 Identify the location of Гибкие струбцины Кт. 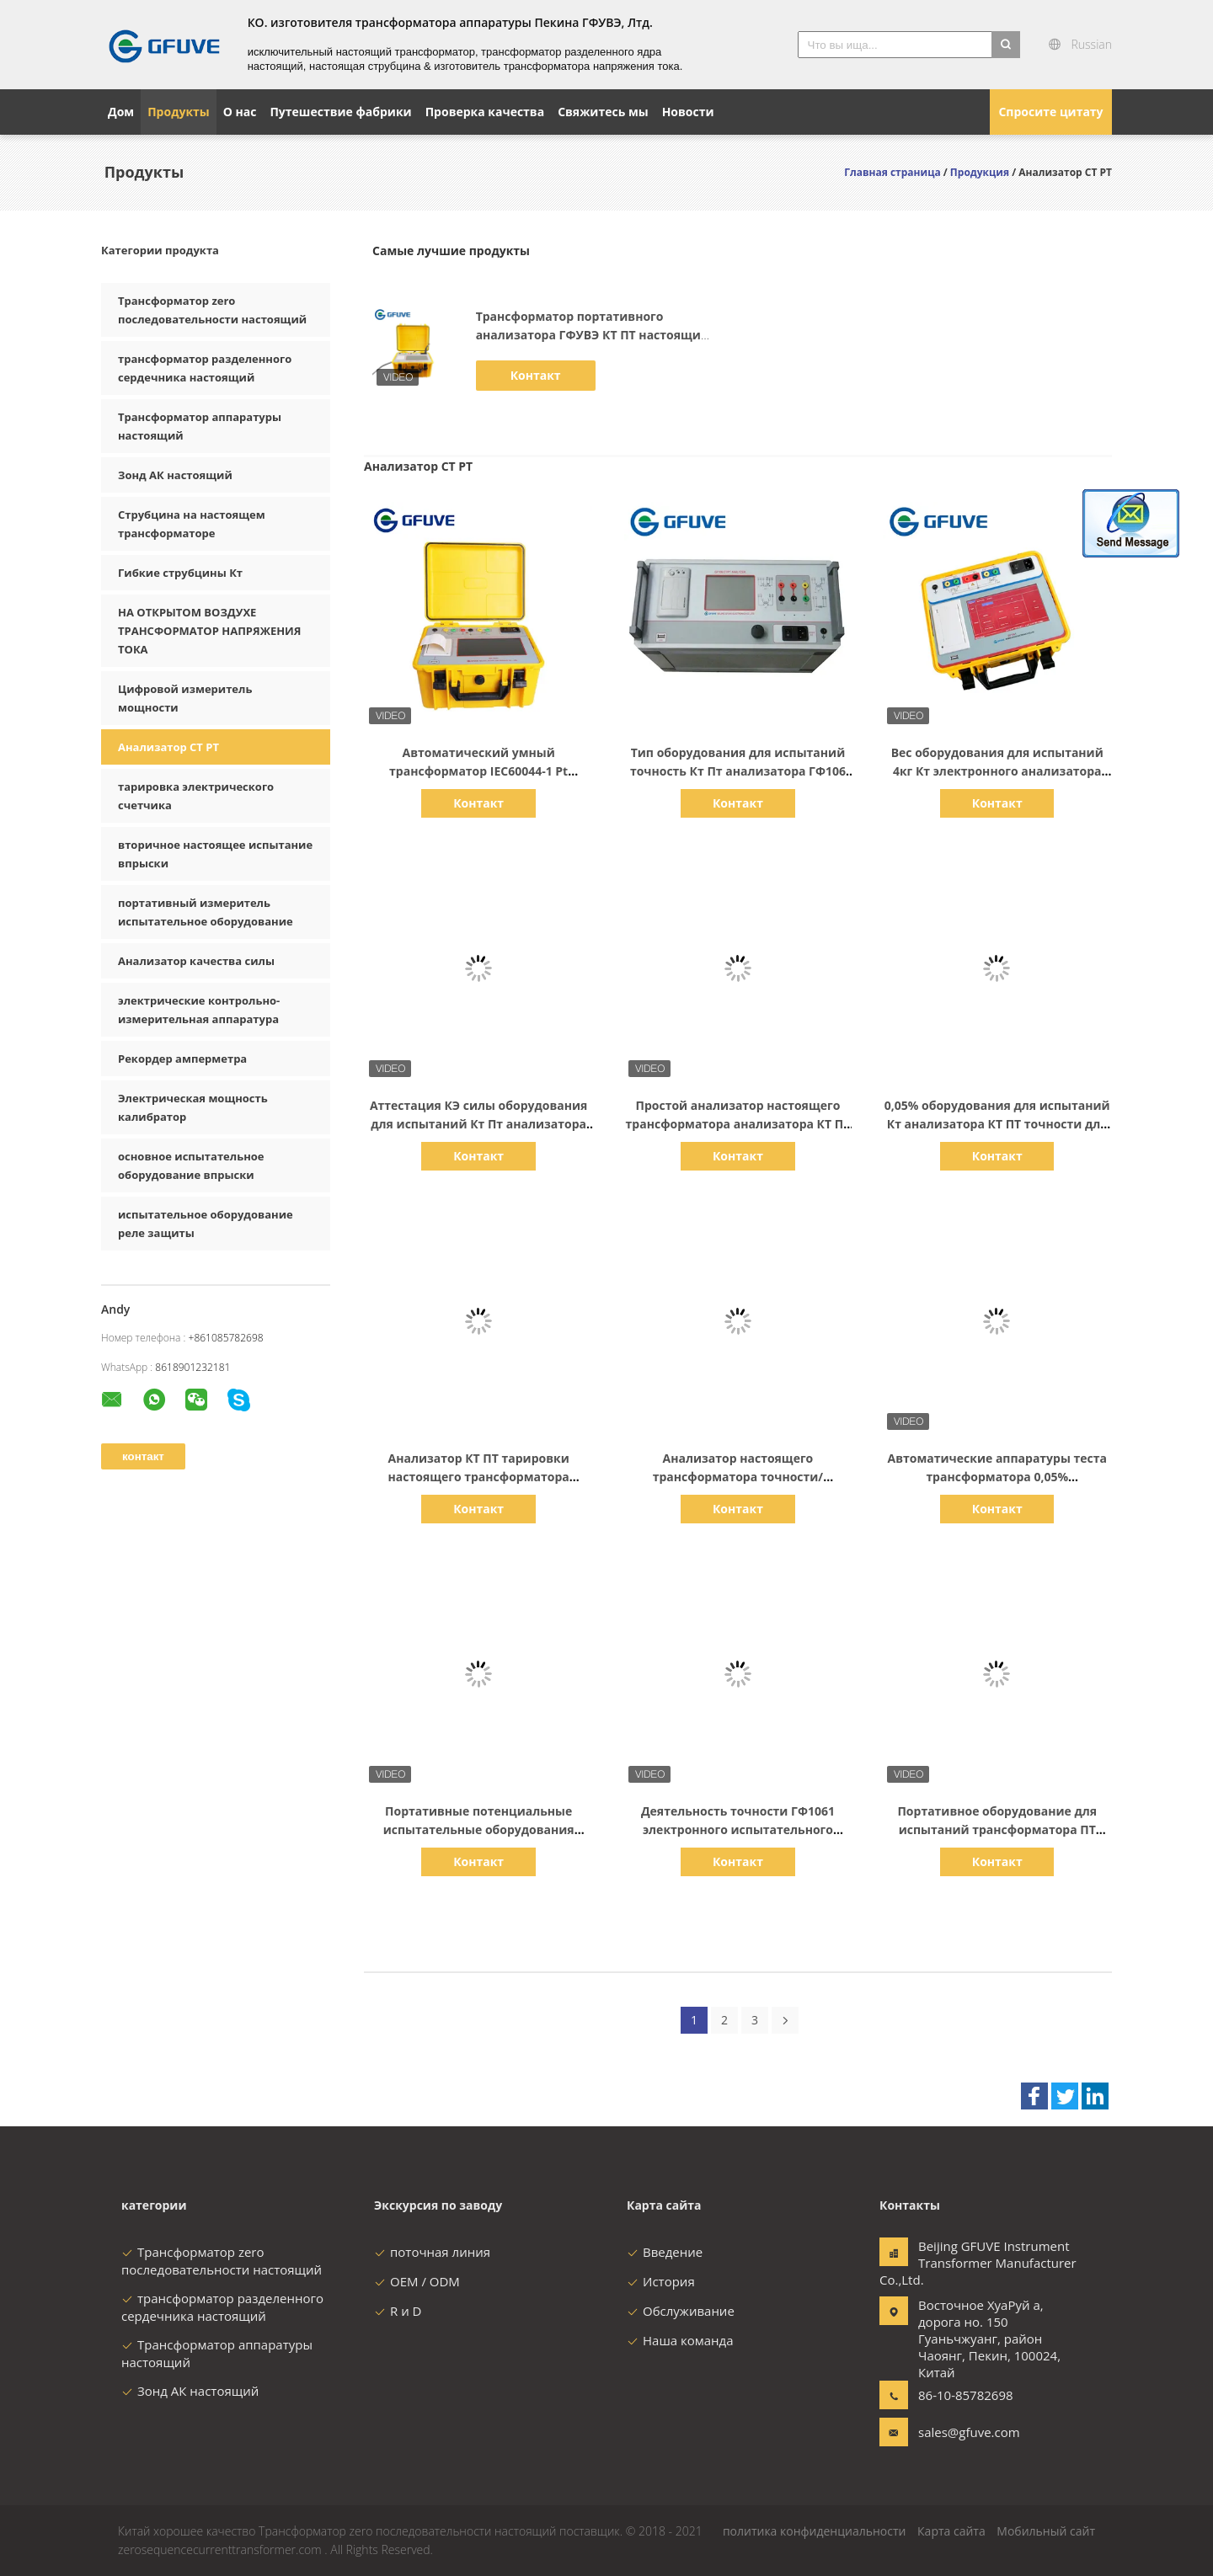
(180, 572).